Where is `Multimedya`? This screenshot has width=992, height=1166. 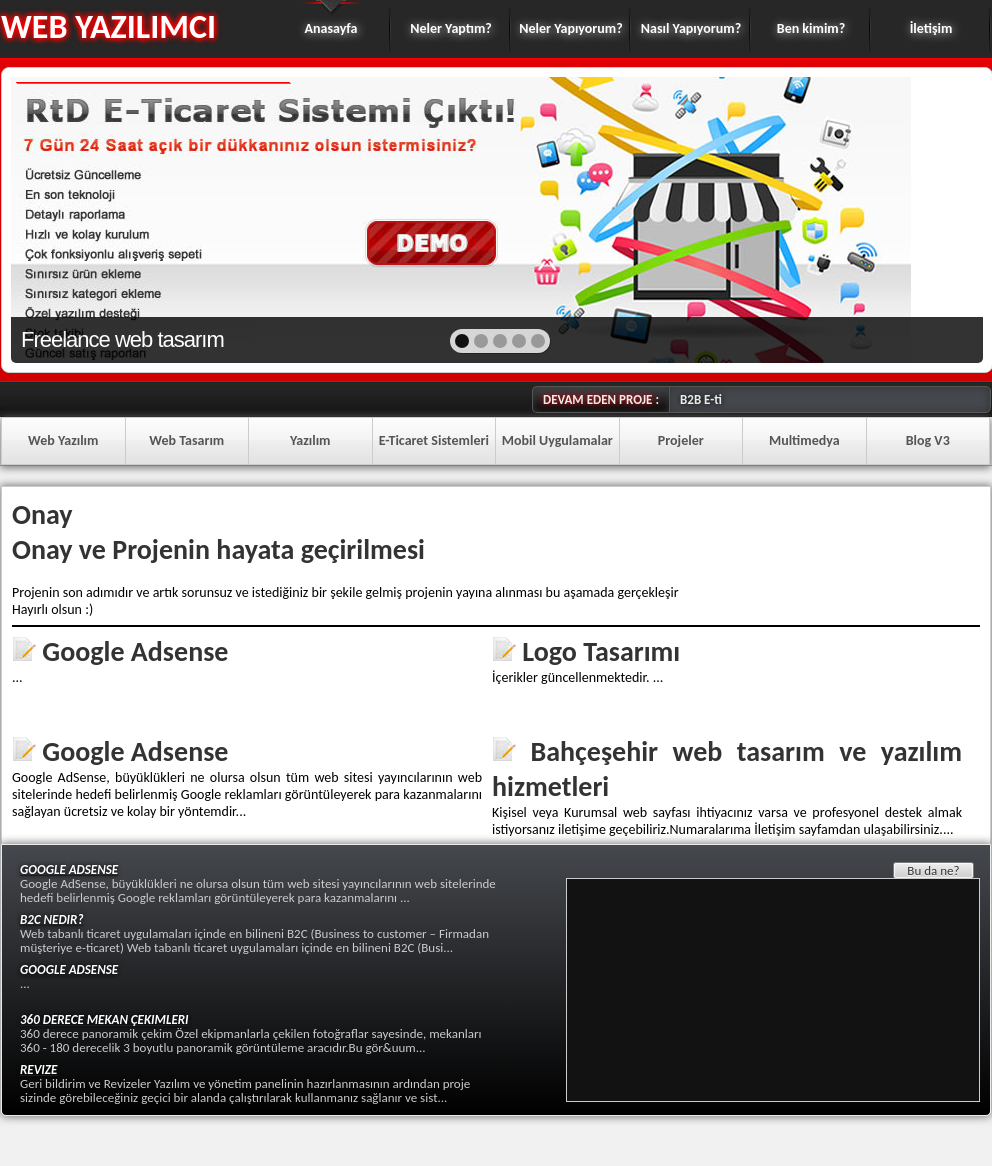 Multimedya is located at coordinates (804, 440).